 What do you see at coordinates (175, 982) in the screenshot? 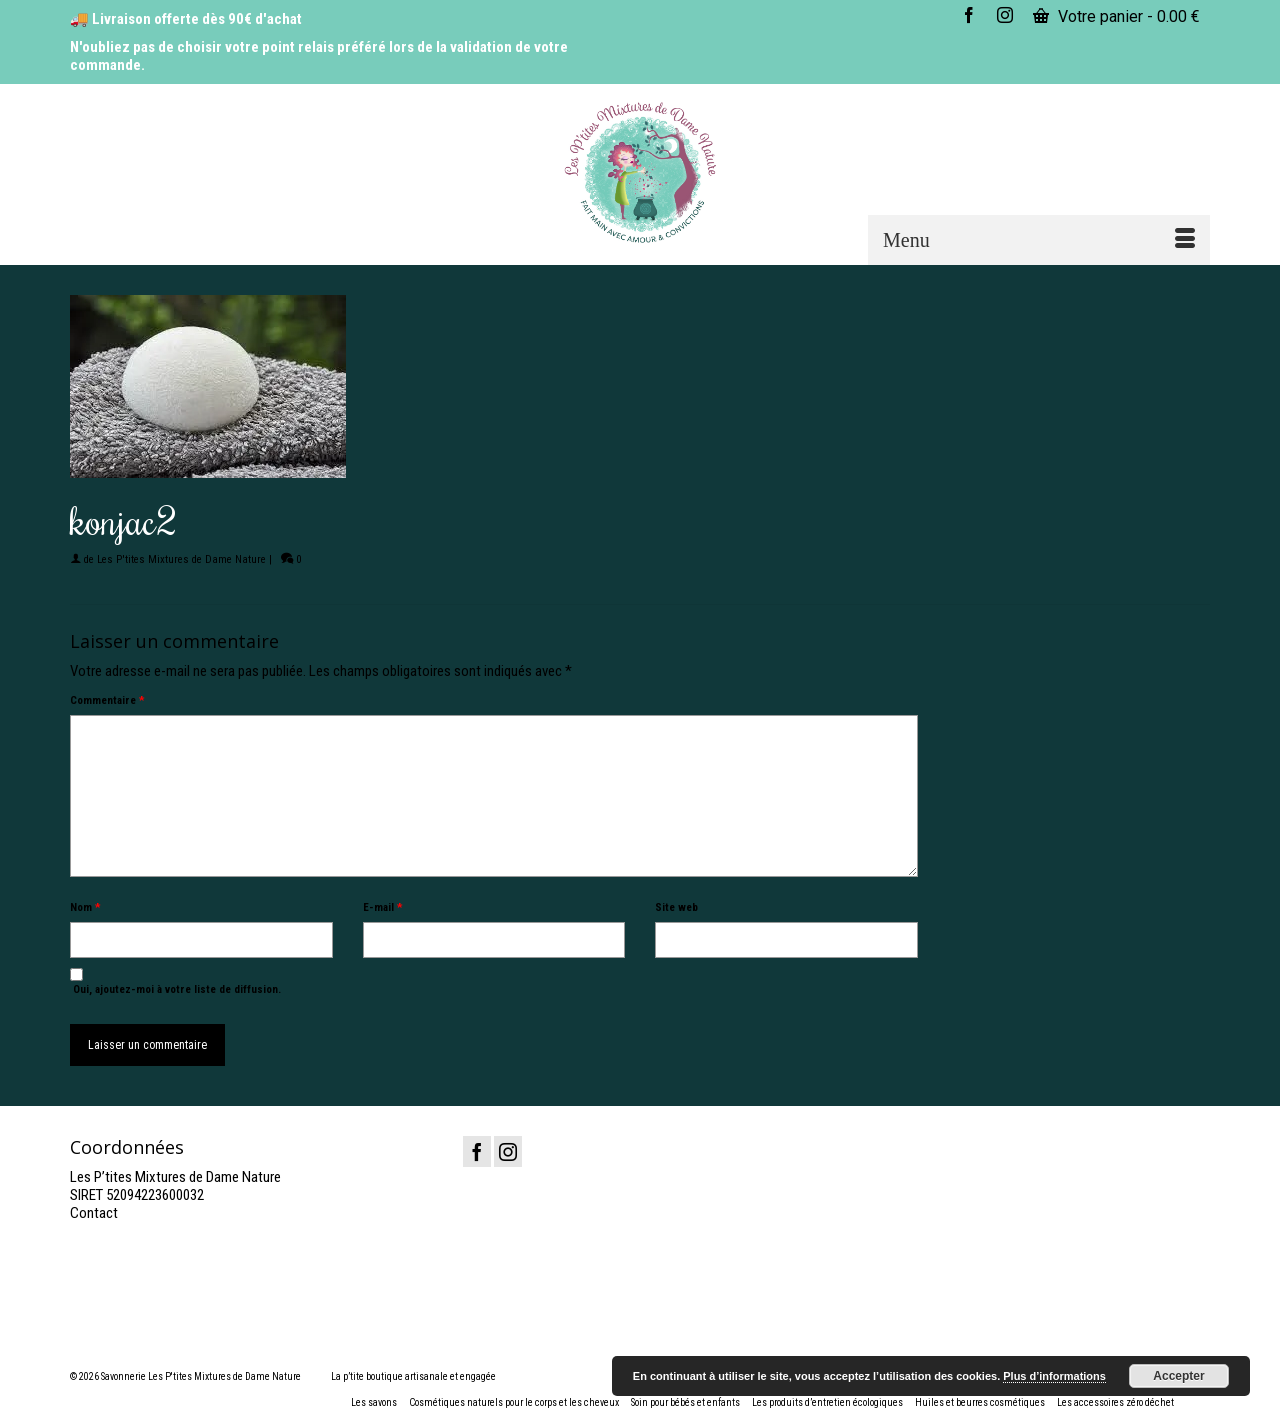
I see `Oui, ajoutez-moi à votre liste de diffusion.` at bounding box center [175, 982].